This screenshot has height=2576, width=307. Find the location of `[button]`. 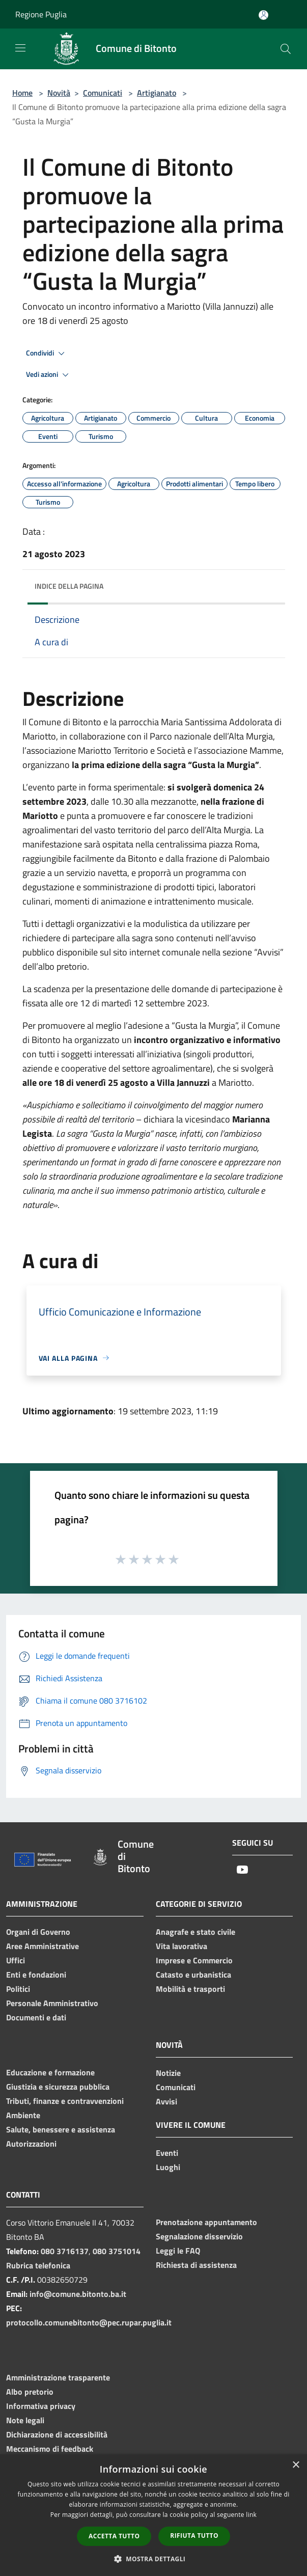

[button] is located at coordinates (154, 2559).